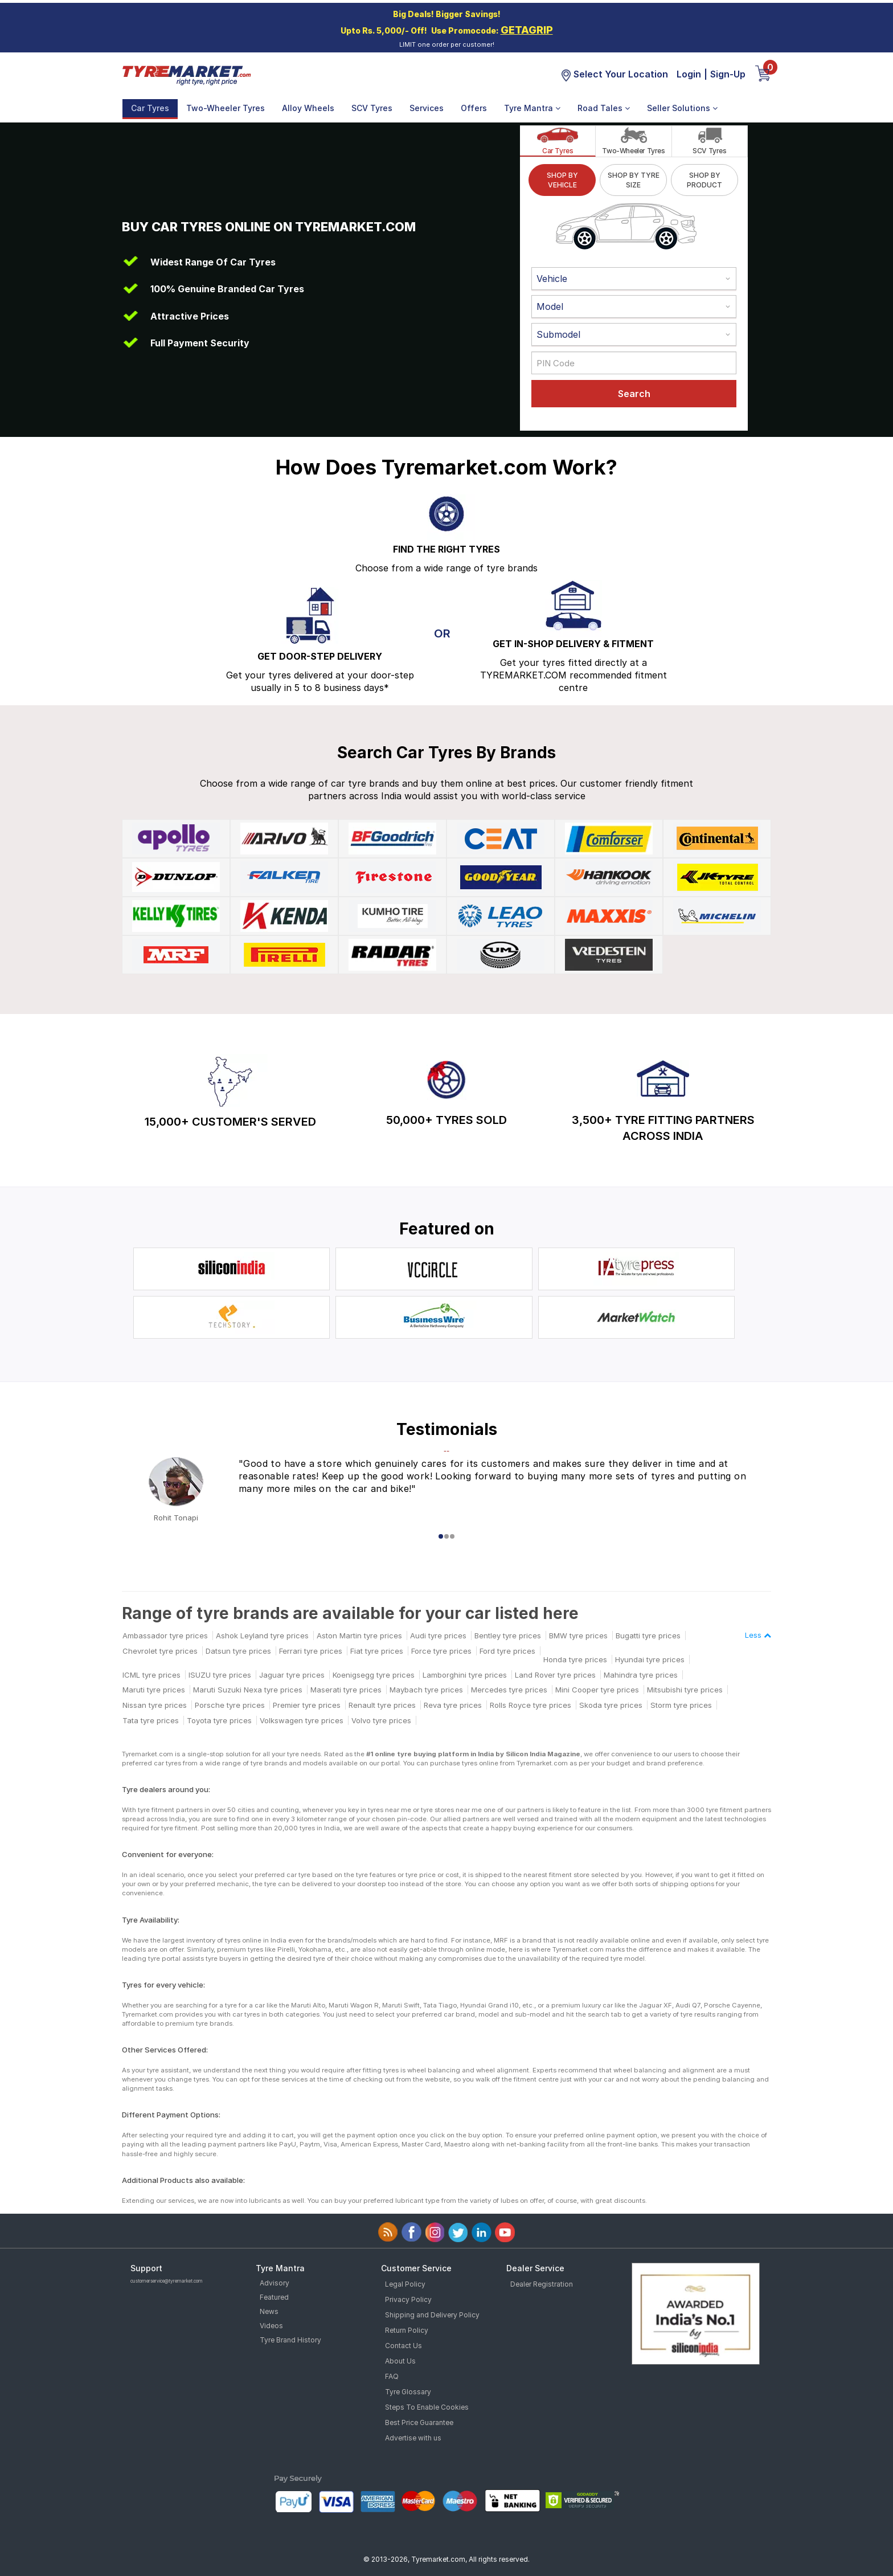  What do you see at coordinates (160, 1650) in the screenshot?
I see `Chevrolet tyre prices` at bounding box center [160, 1650].